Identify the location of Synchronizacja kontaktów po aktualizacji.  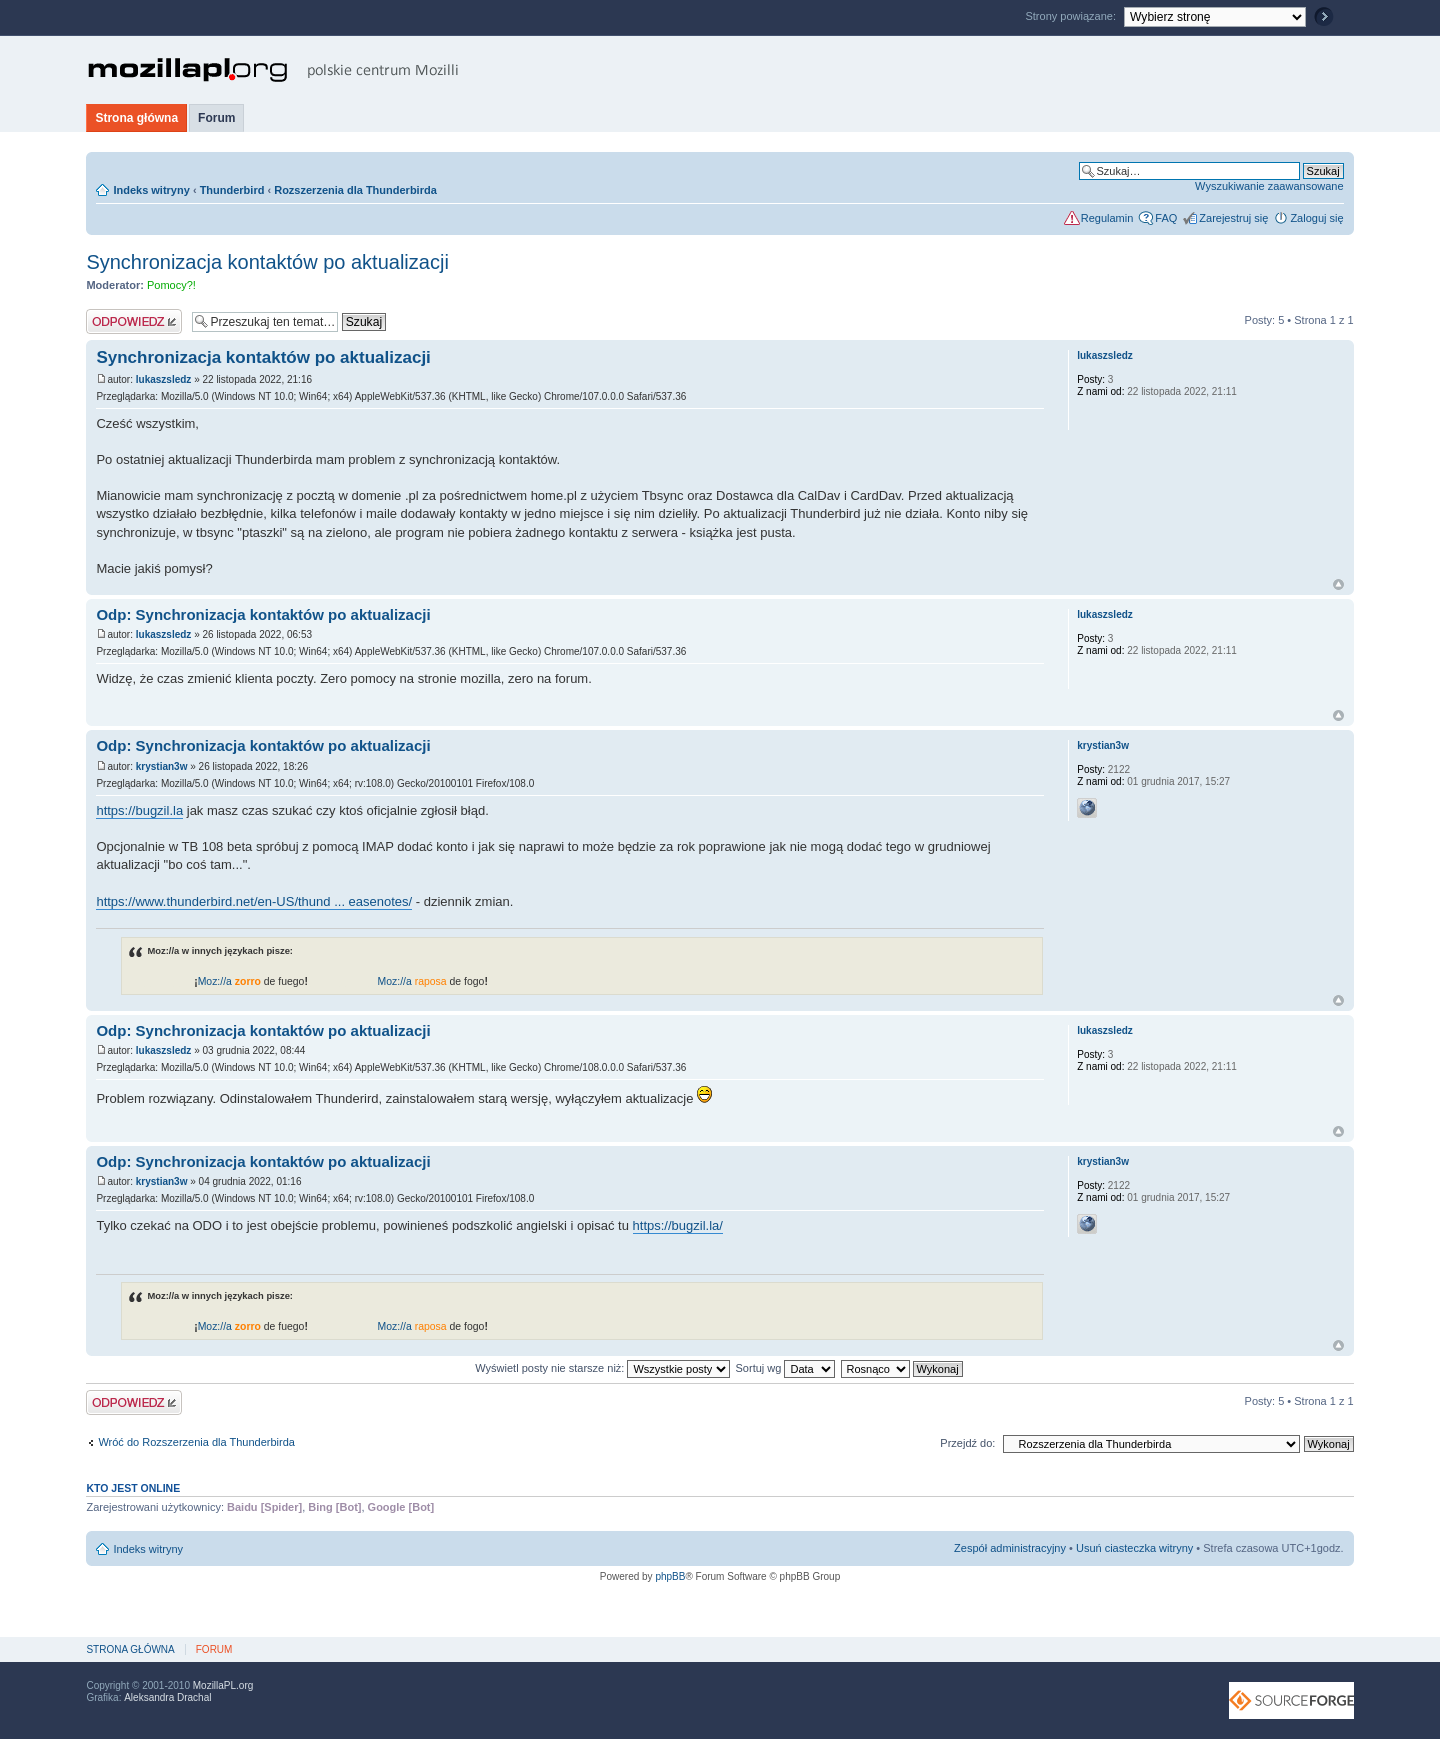
(267, 262).